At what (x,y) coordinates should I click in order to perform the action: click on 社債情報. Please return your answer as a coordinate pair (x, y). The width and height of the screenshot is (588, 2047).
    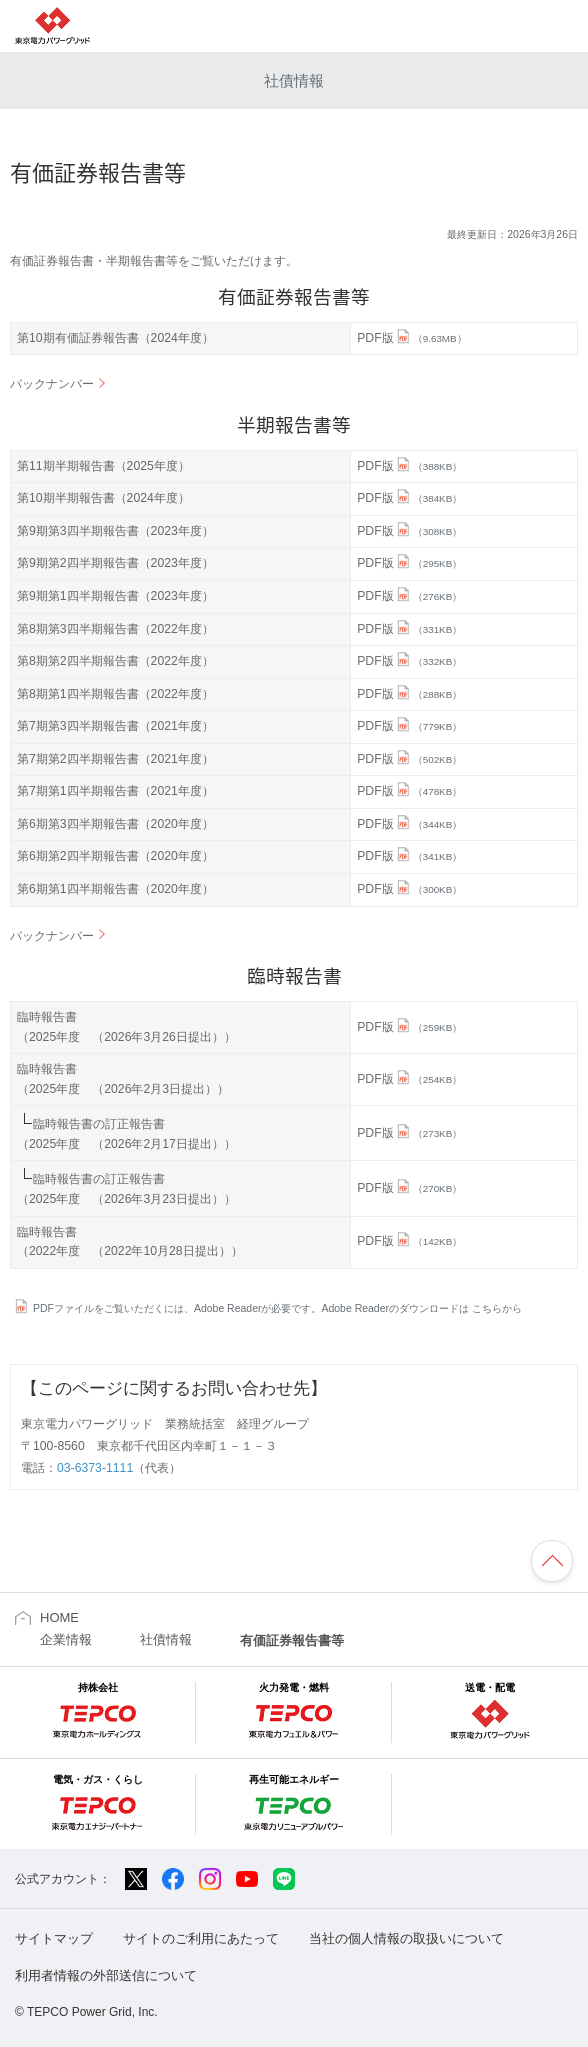
    Looking at the image, I should click on (294, 80).